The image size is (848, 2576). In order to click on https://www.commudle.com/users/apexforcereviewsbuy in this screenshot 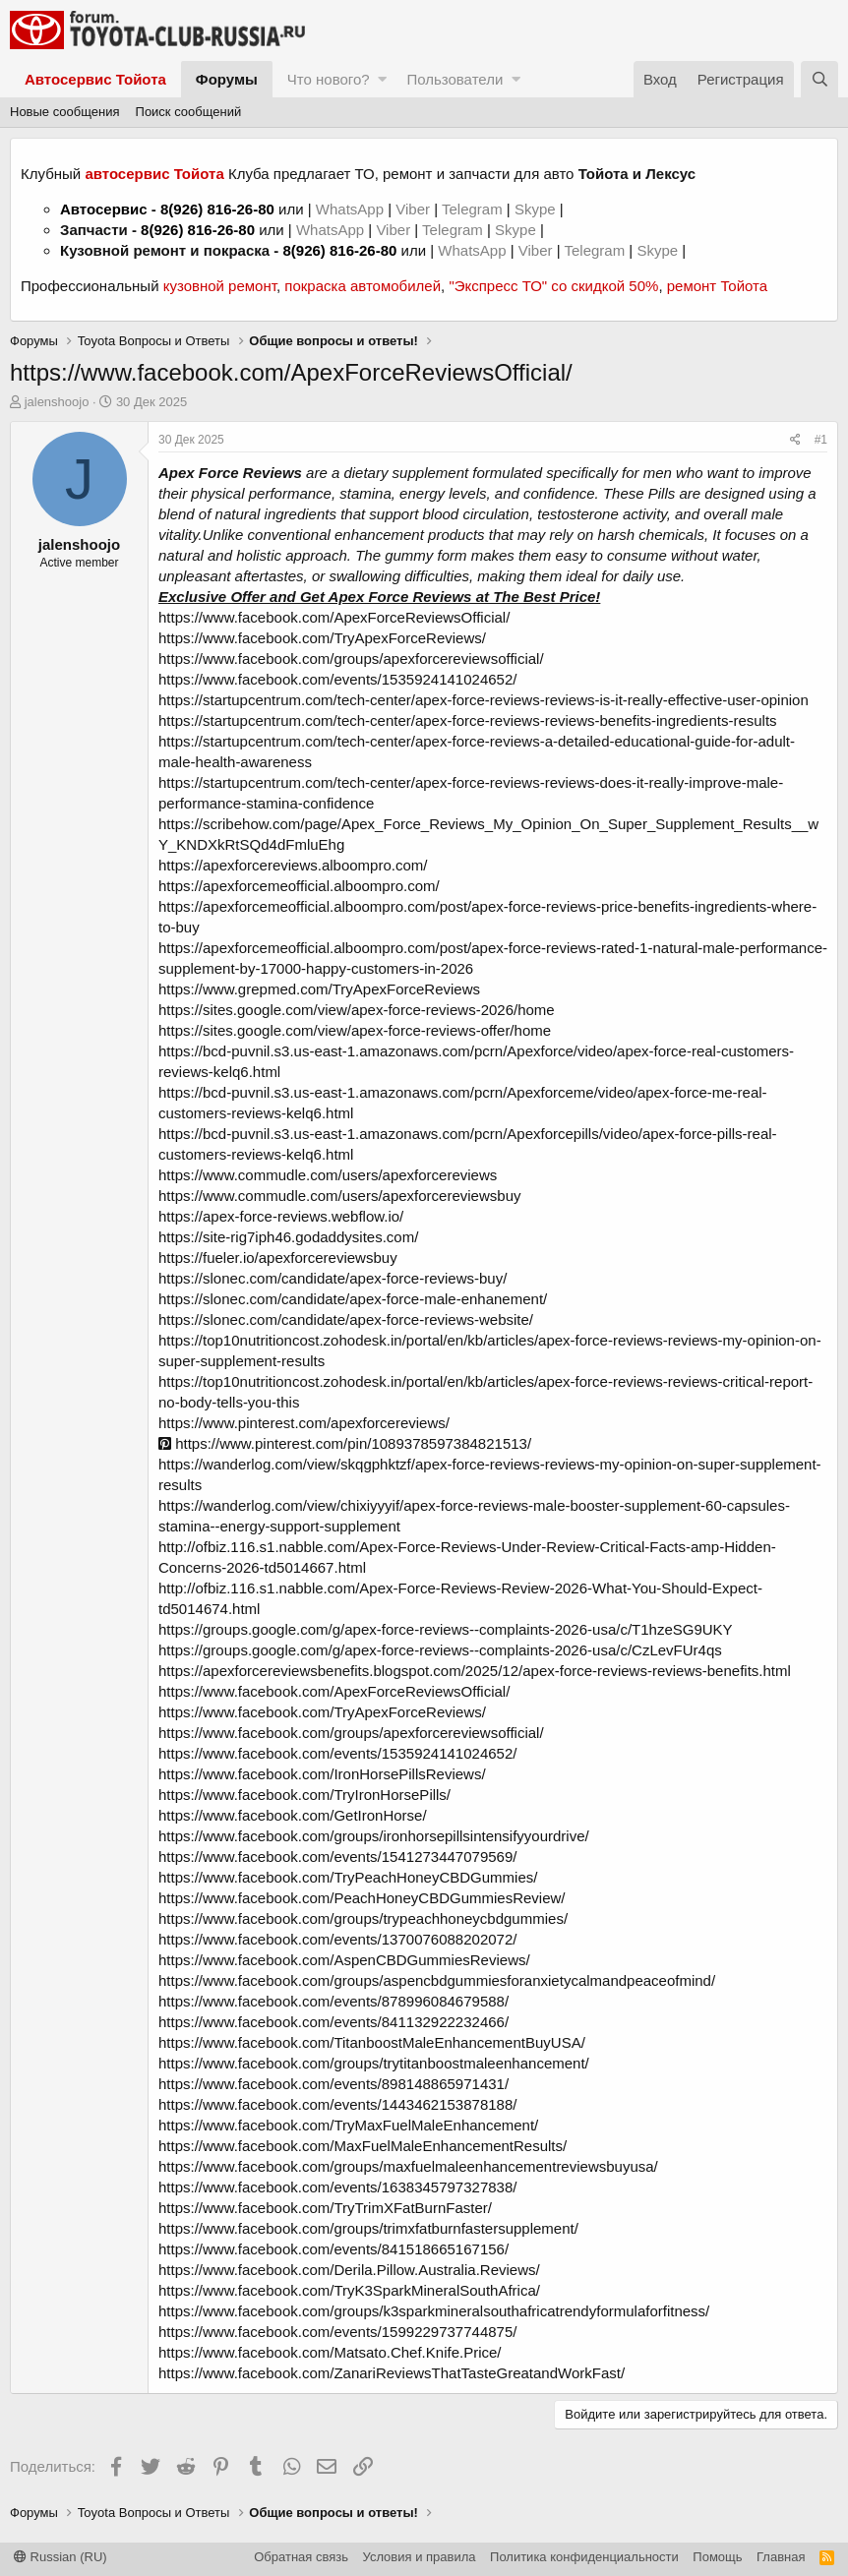, I will do `click(339, 1195)`.